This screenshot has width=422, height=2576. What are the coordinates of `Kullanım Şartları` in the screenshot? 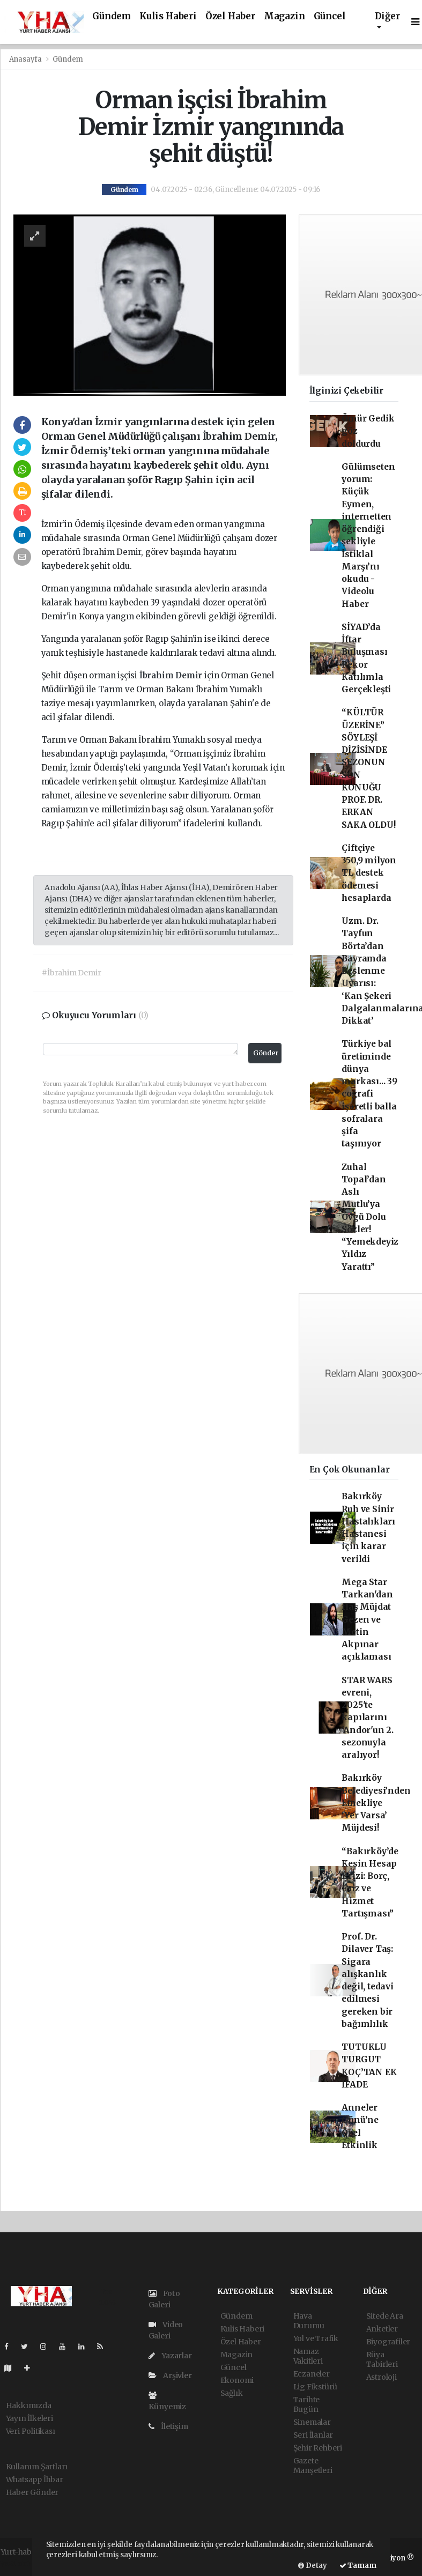 It's located at (37, 2466).